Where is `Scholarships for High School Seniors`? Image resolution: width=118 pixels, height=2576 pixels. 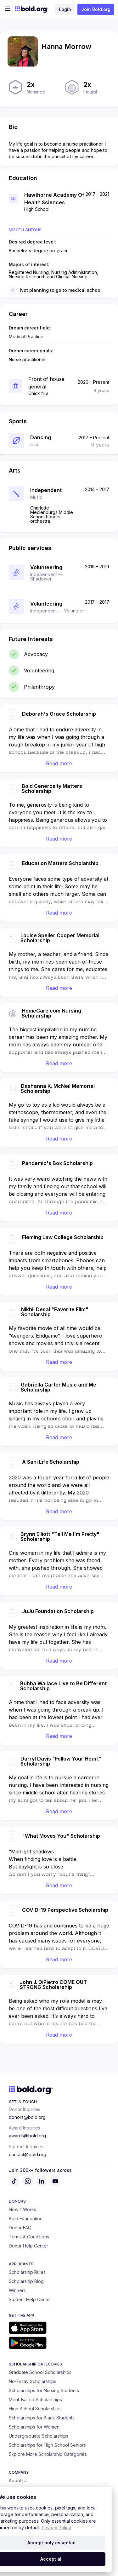
Scholarships for High School Seniors is located at coordinates (47, 2445).